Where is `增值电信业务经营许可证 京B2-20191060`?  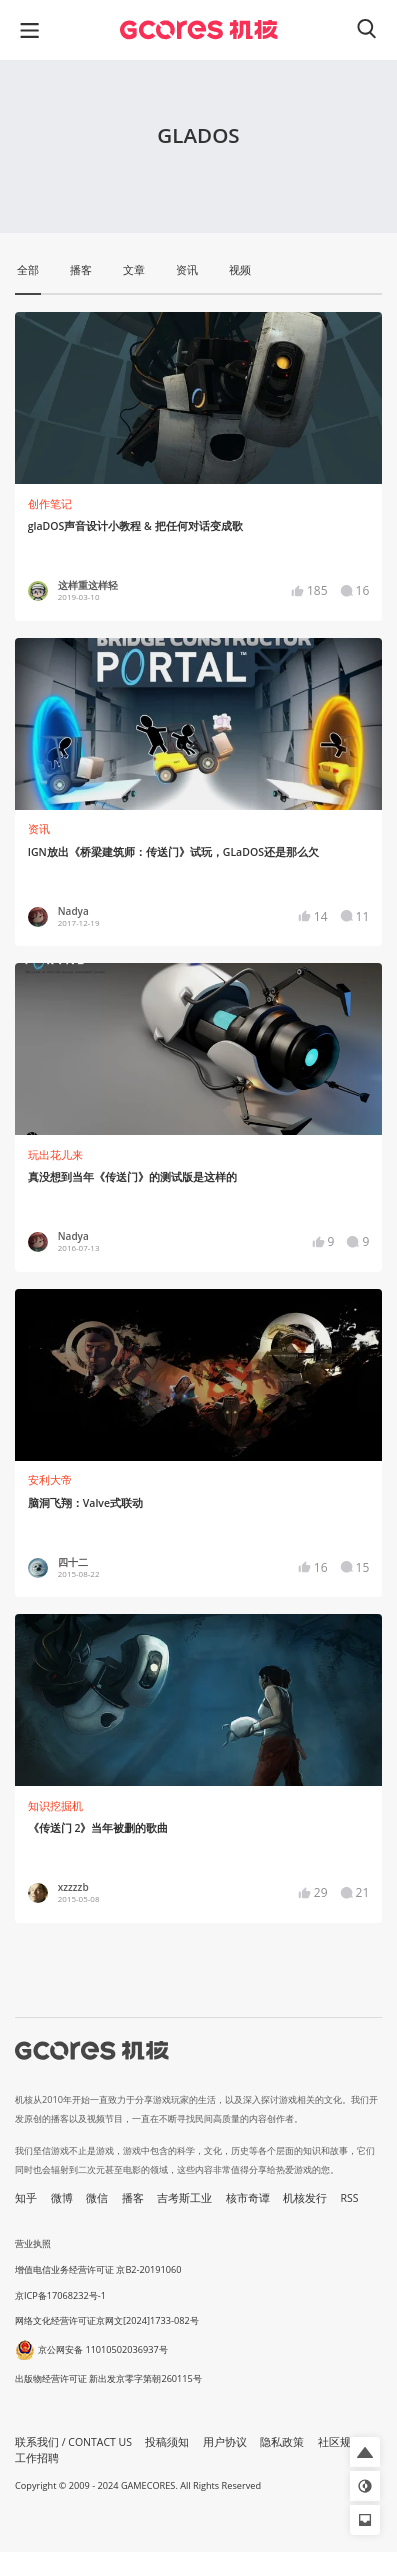 增值电信业务经营许可证 京B2-20191060 is located at coordinates (98, 2269).